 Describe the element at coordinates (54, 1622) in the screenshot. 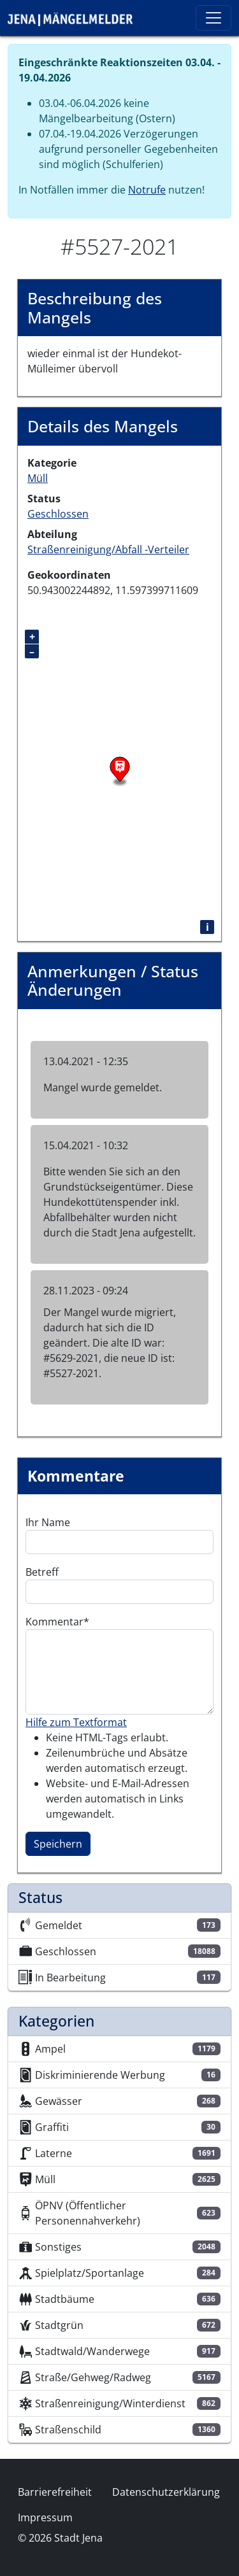

I see `Kommentar` at that location.